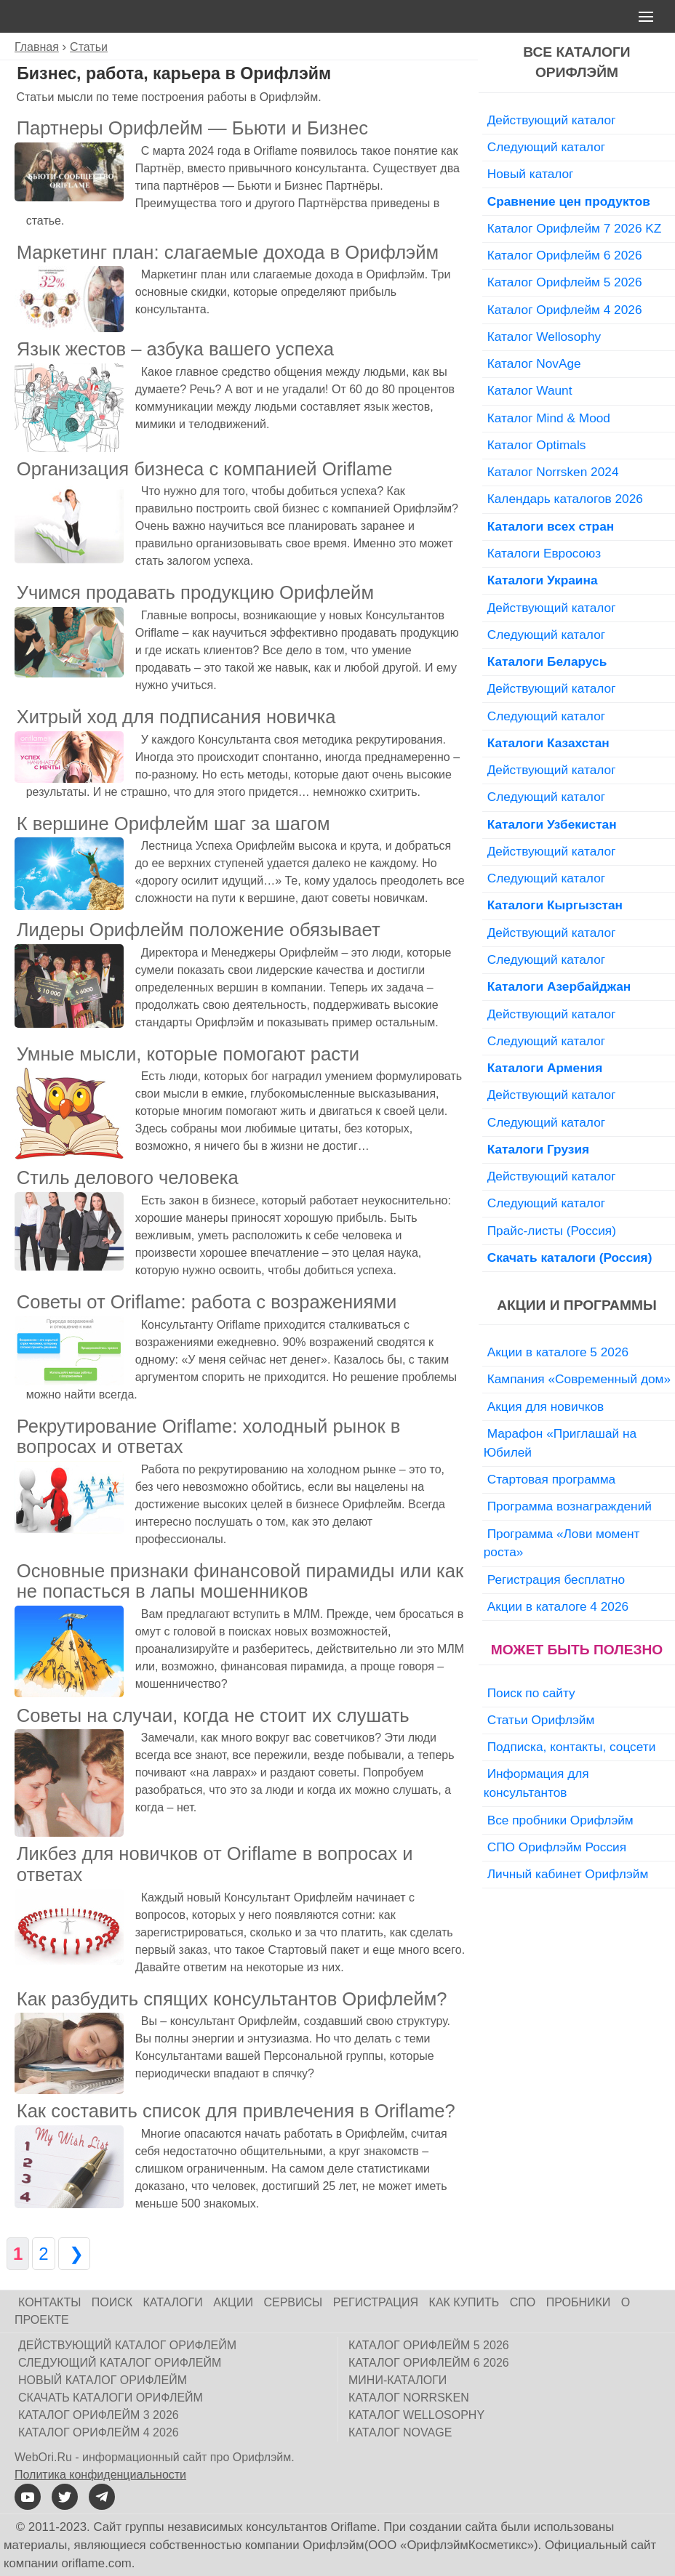 The height and width of the screenshot is (2576, 675). Describe the element at coordinates (541, 1719) in the screenshot. I see `Статьи Орифлэйм` at that location.